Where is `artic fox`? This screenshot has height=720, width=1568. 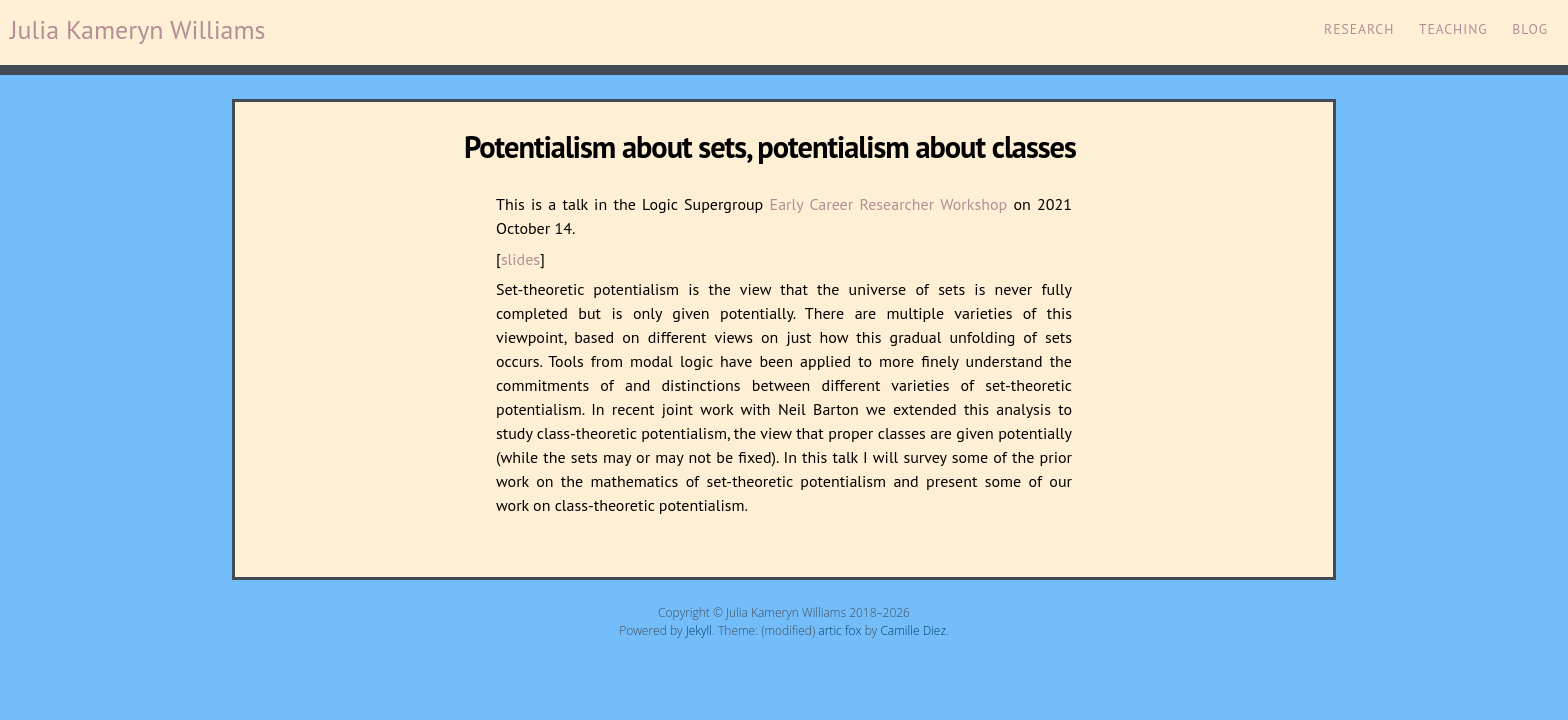 artic fox is located at coordinates (839, 630).